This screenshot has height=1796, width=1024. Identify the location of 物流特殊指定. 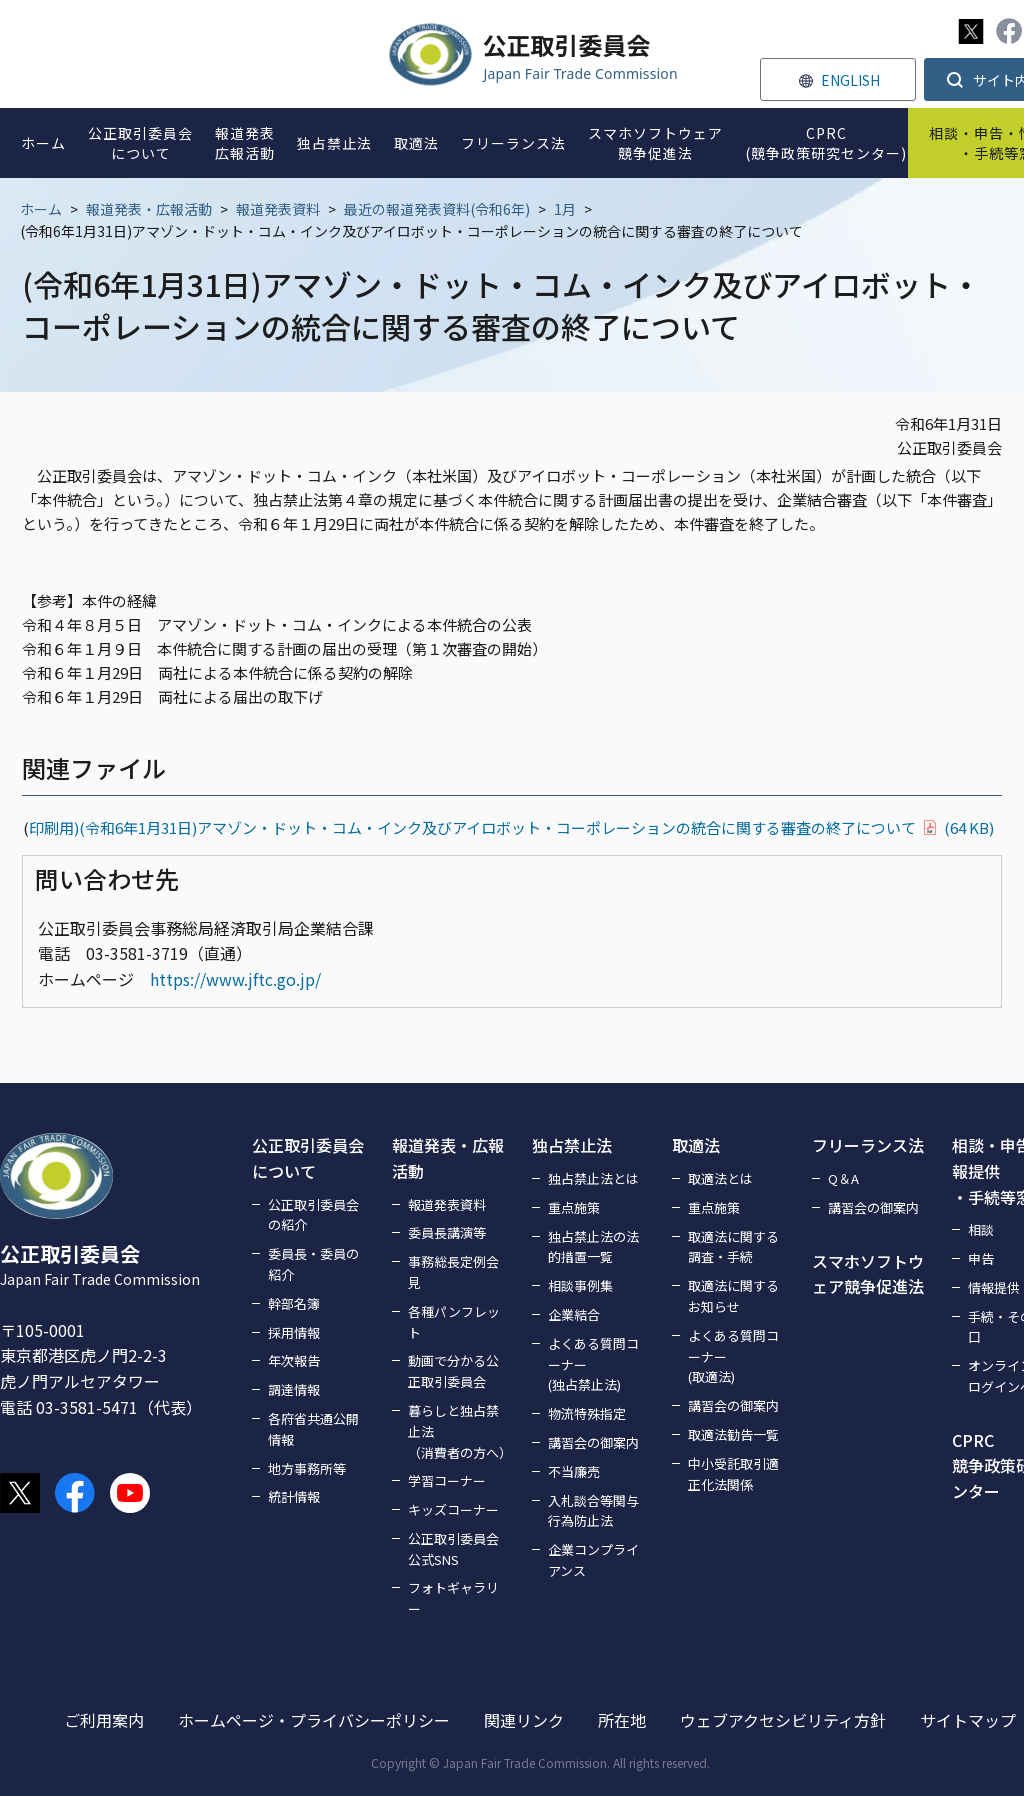
(587, 1413).